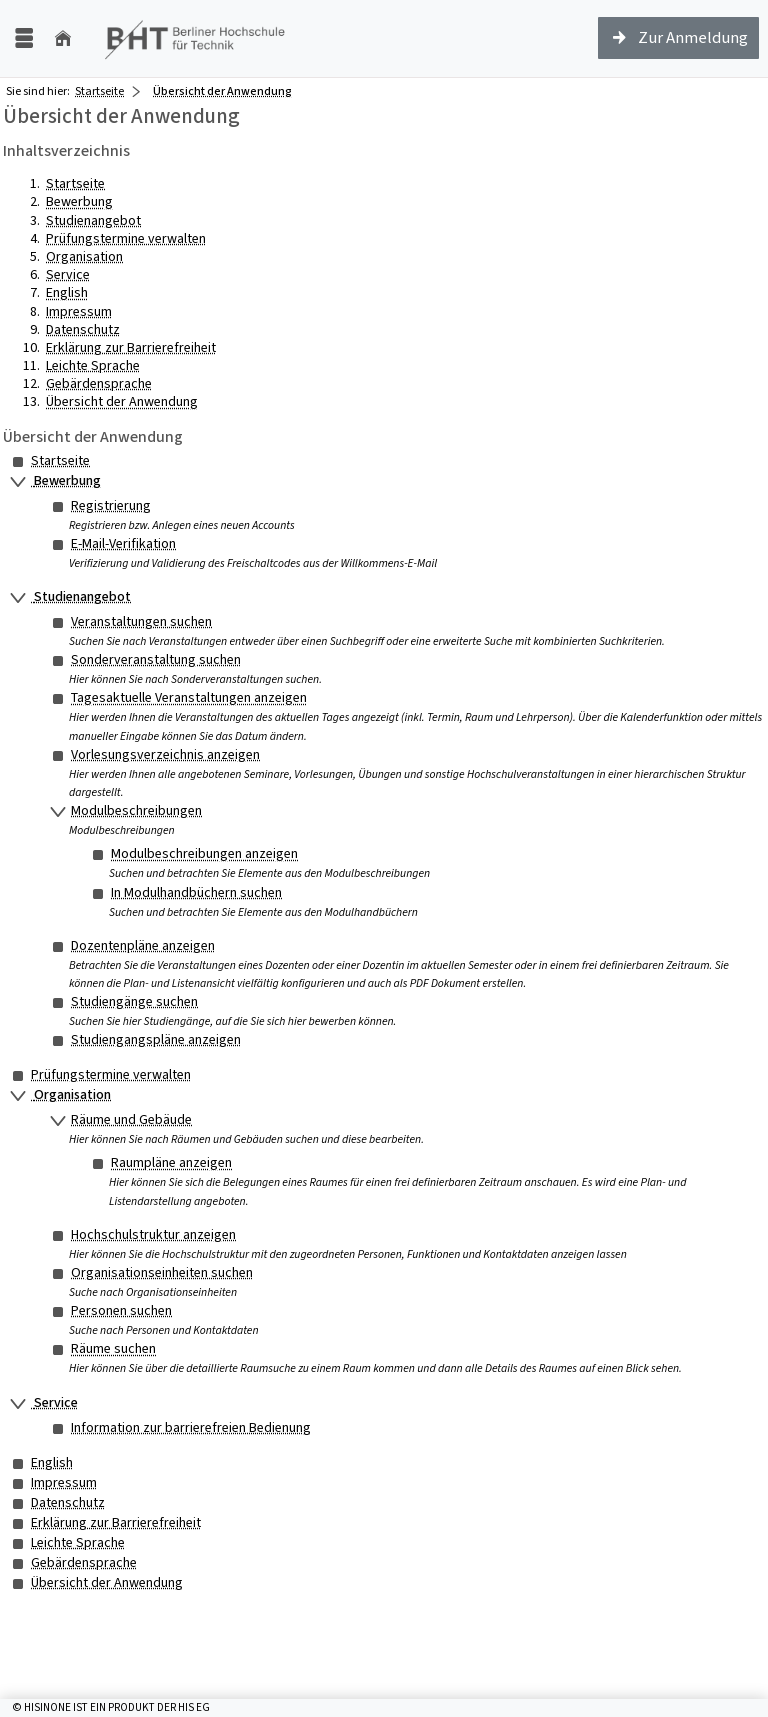  I want to click on Veranstaltungen suchen, so click(141, 621).